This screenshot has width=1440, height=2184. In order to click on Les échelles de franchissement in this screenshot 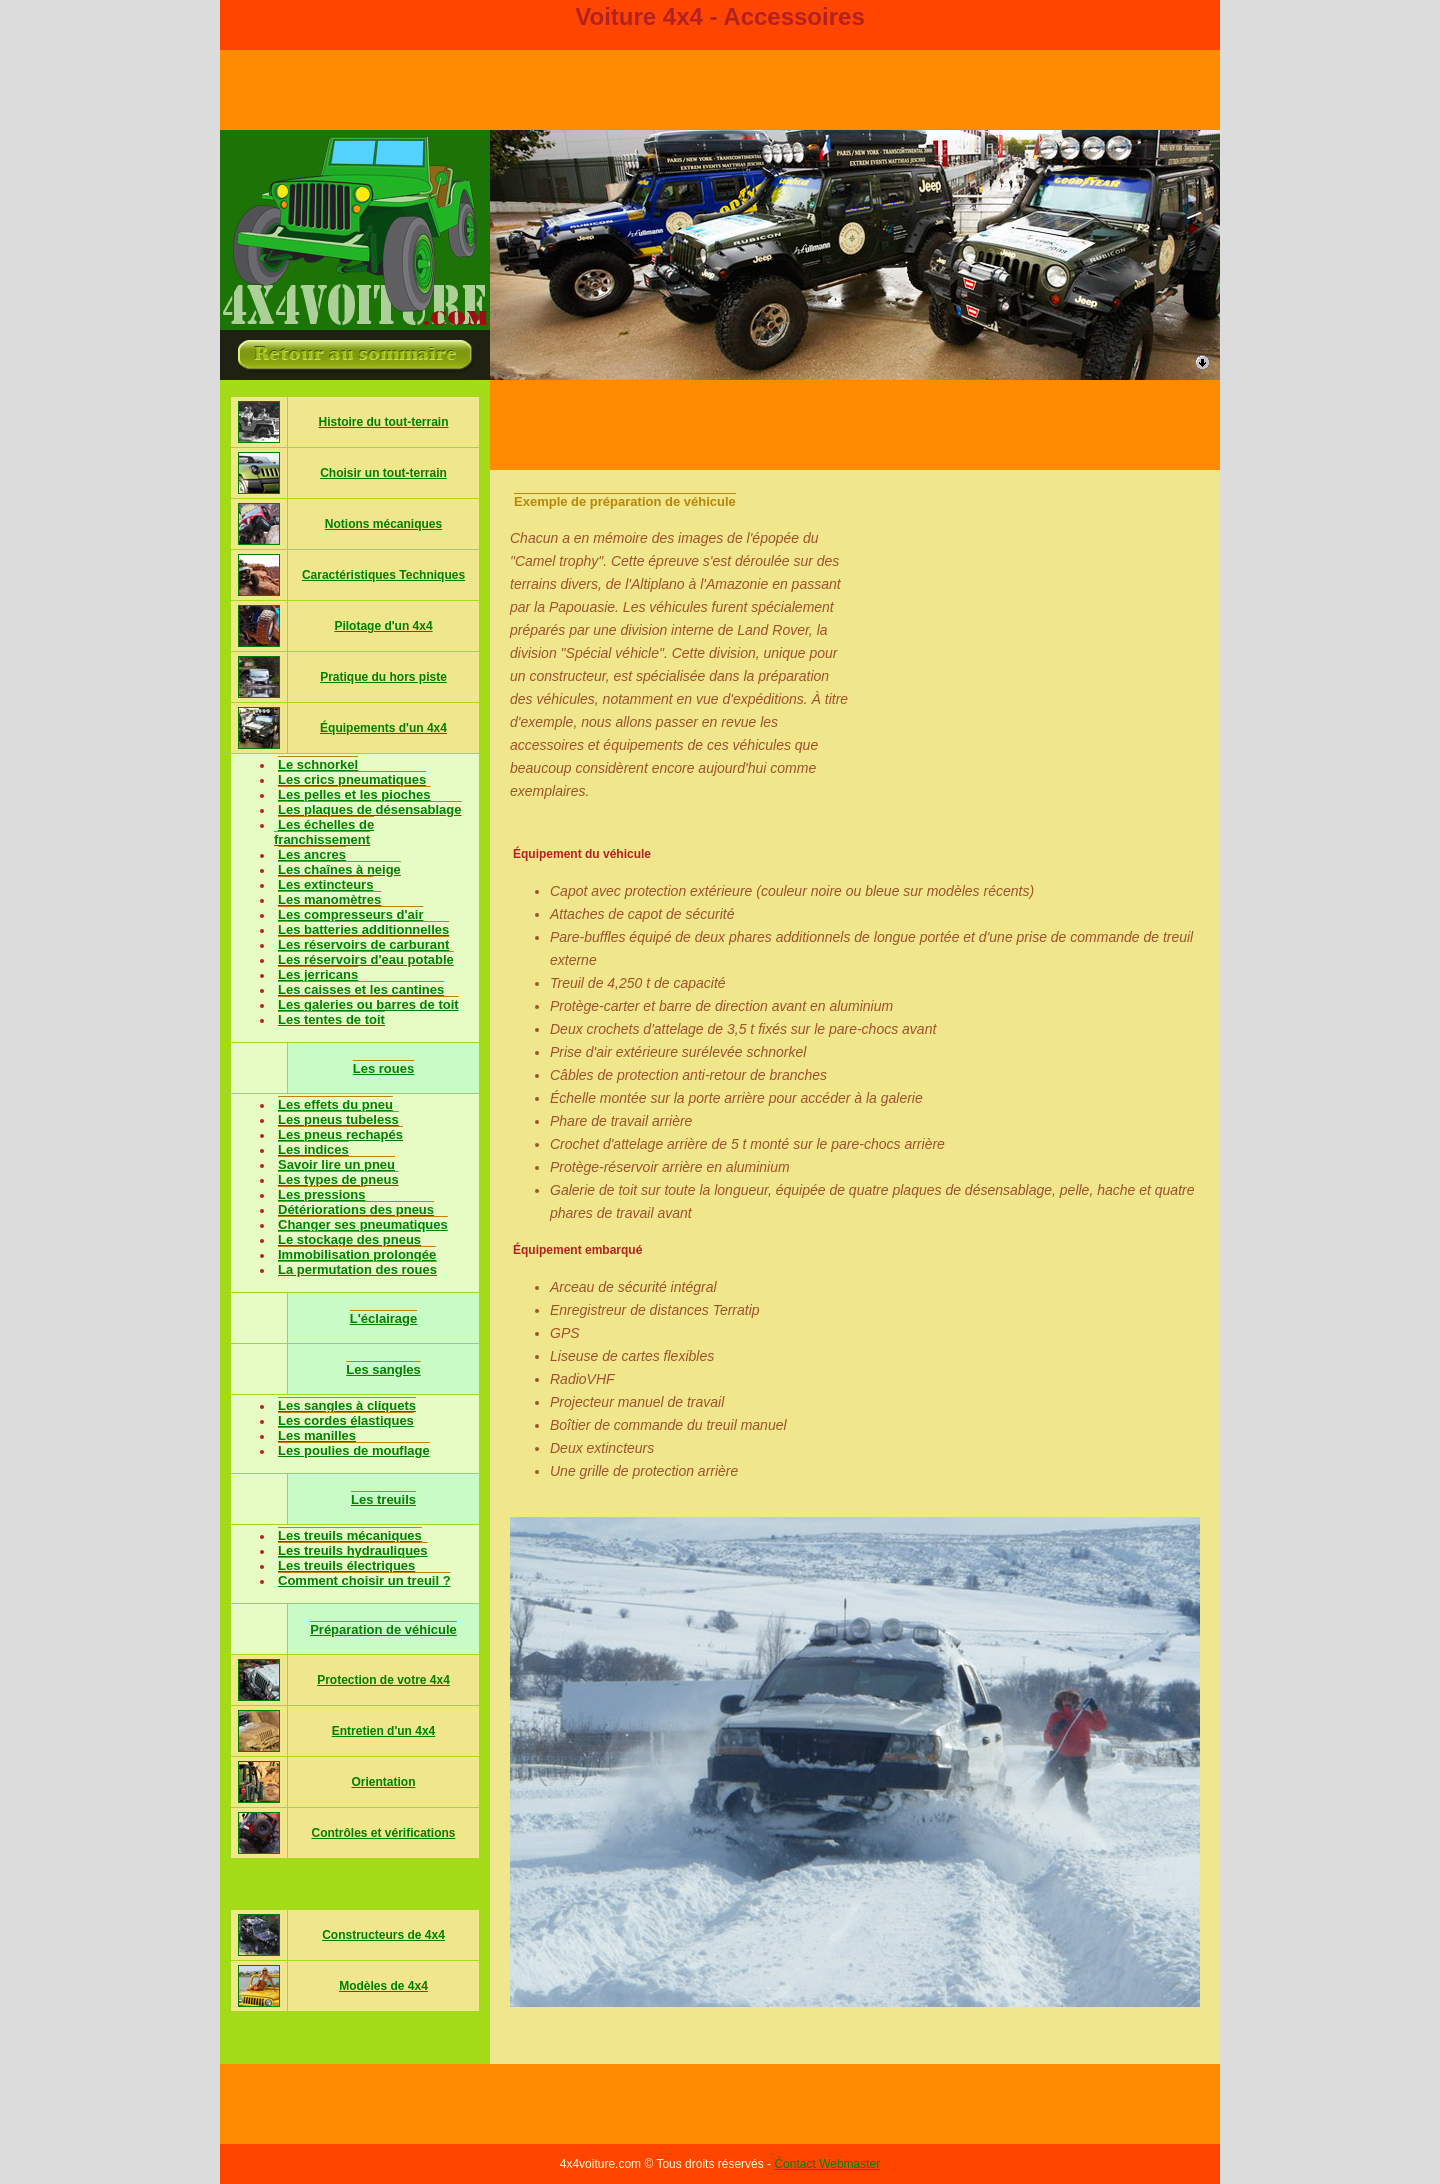, I will do `click(324, 832)`.